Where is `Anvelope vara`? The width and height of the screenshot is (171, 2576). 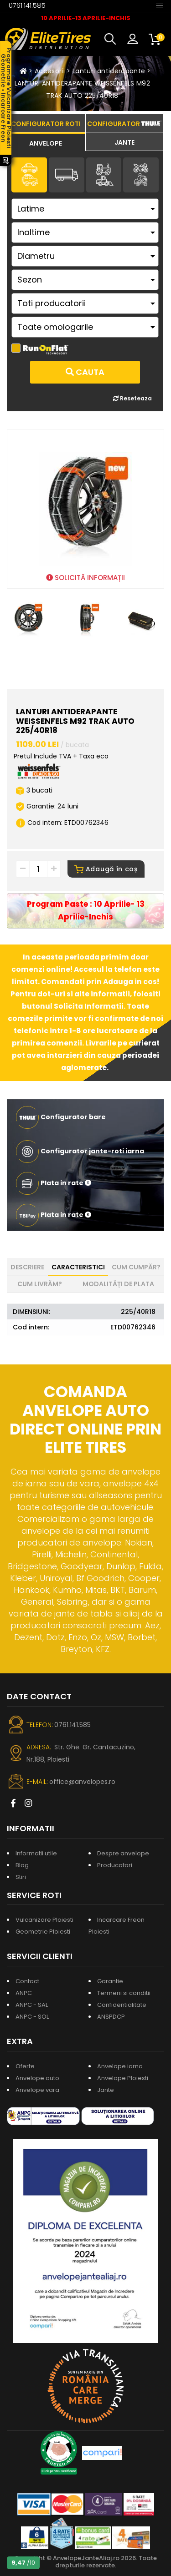 Anvelope vara is located at coordinates (37, 2090).